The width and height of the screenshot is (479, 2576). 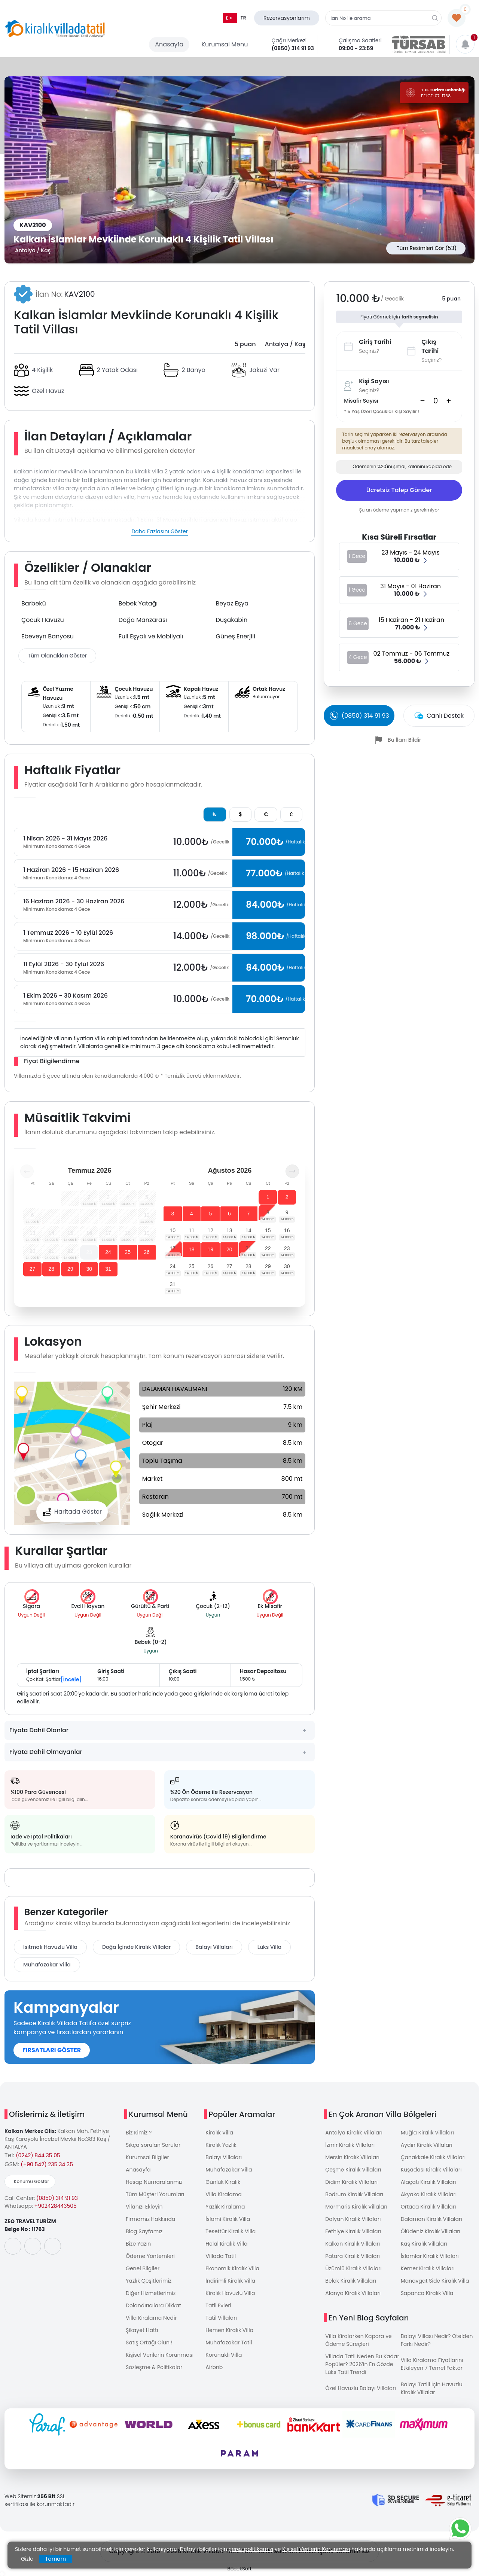 I want to click on (+90 542) 235 34 35, so click(x=47, y=2164).